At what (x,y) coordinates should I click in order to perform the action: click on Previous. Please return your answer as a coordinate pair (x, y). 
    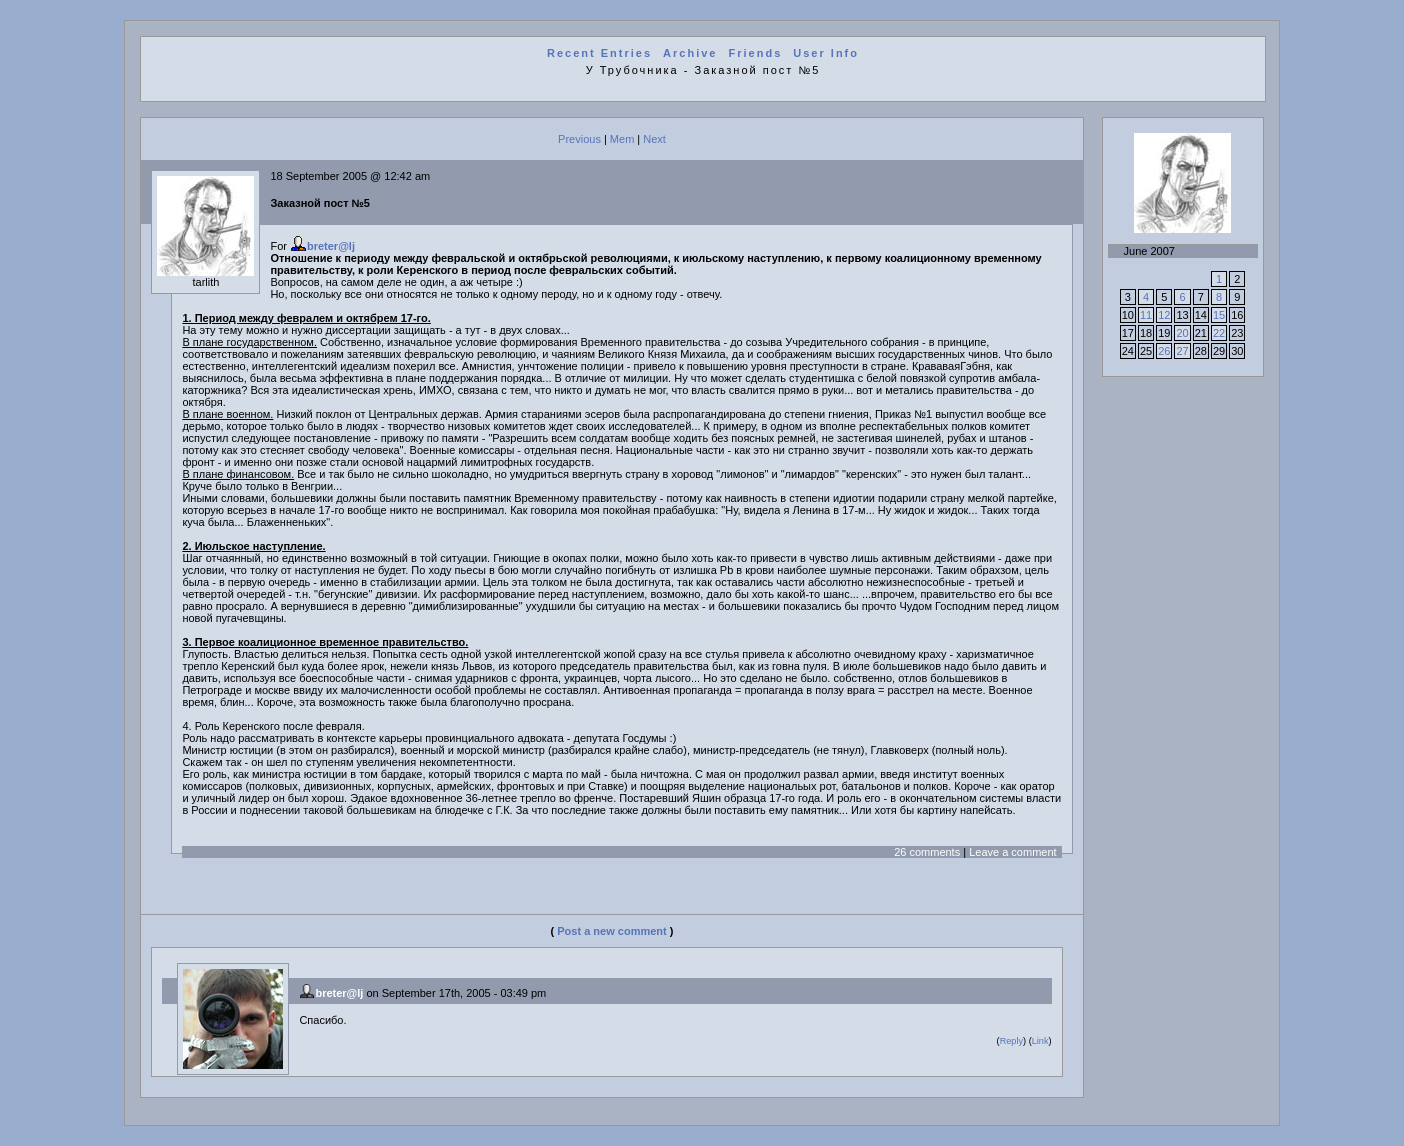
    Looking at the image, I should click on (579, 139).